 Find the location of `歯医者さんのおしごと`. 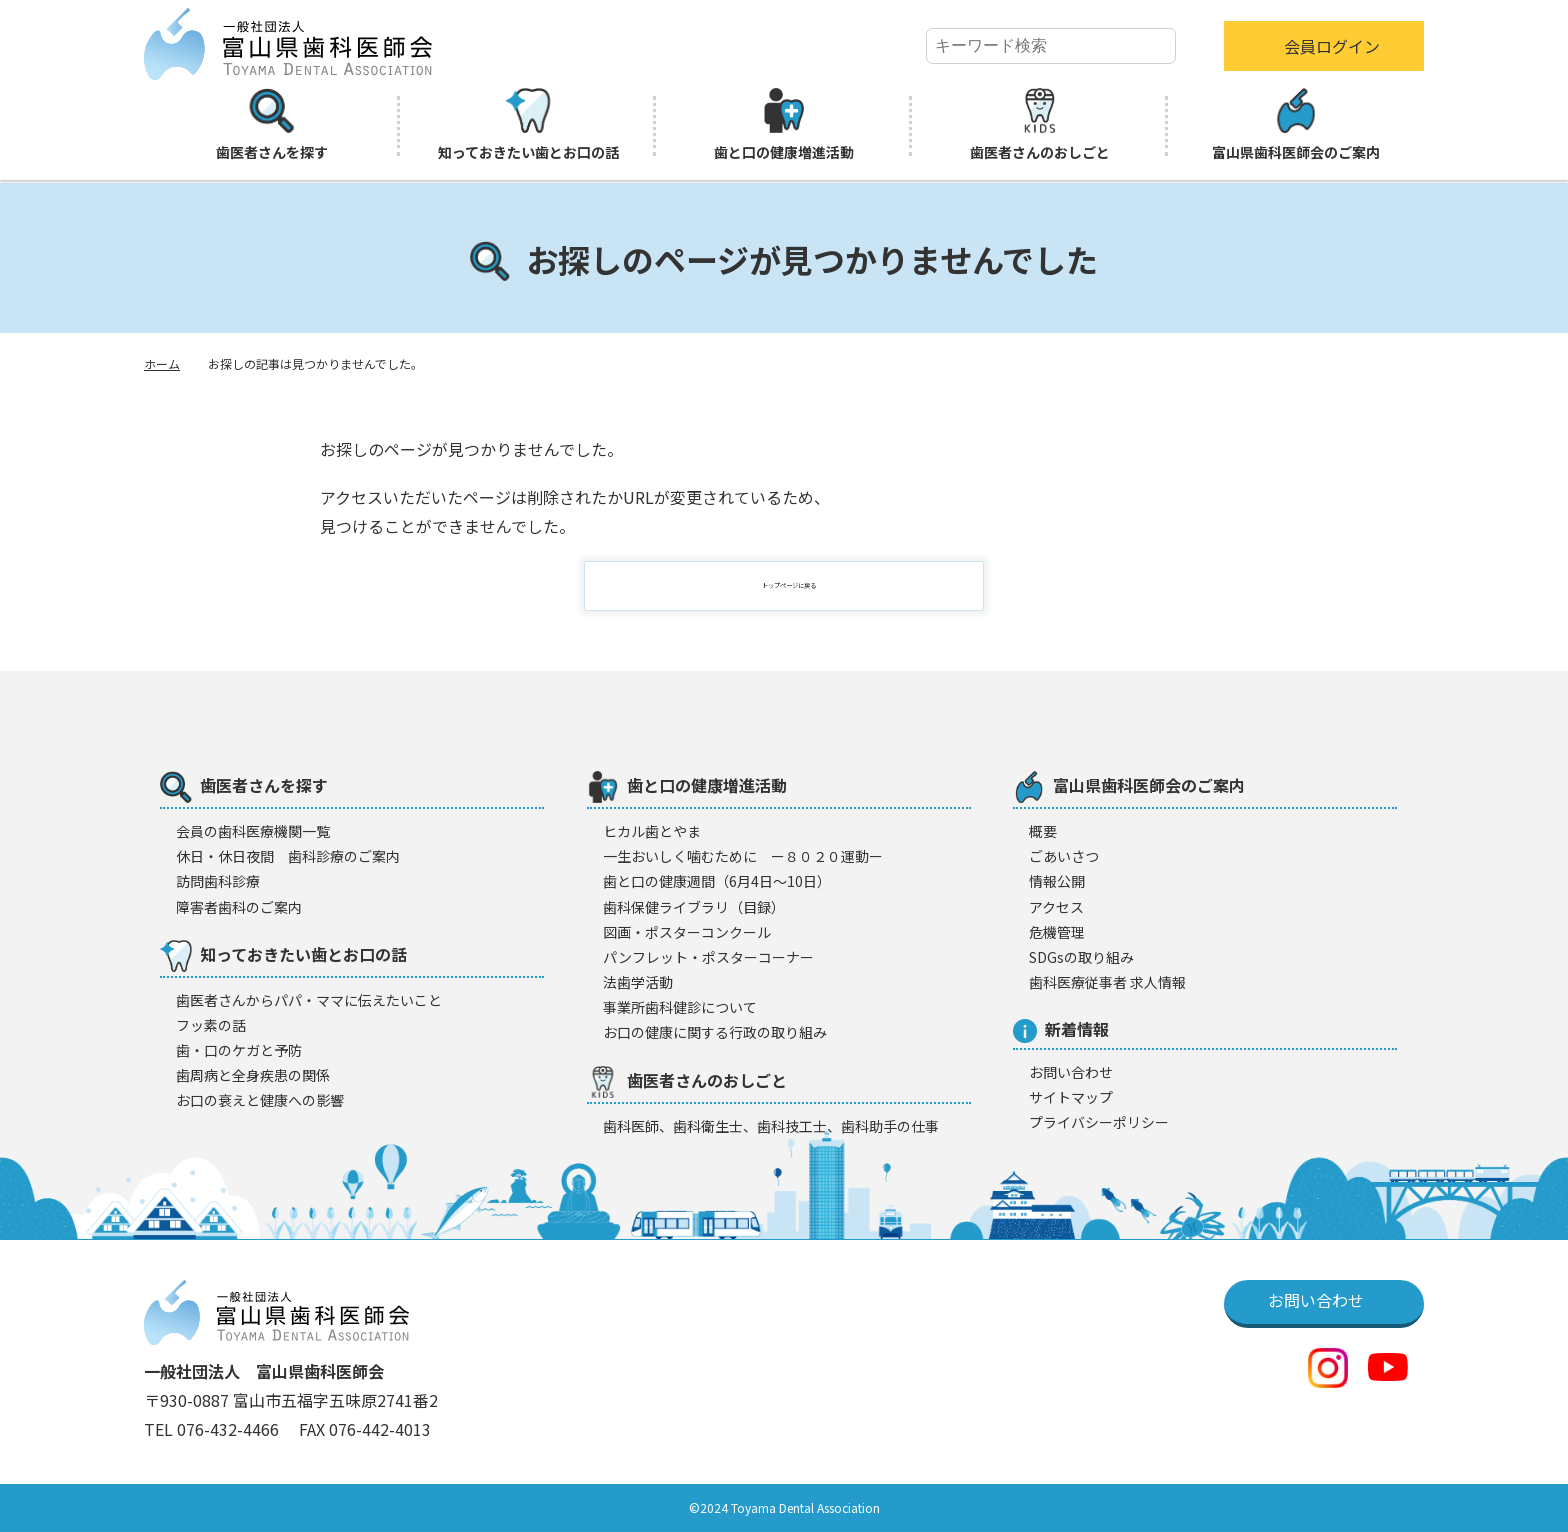

歯医者さんのおしごと is located at coordinates (1040, 125).